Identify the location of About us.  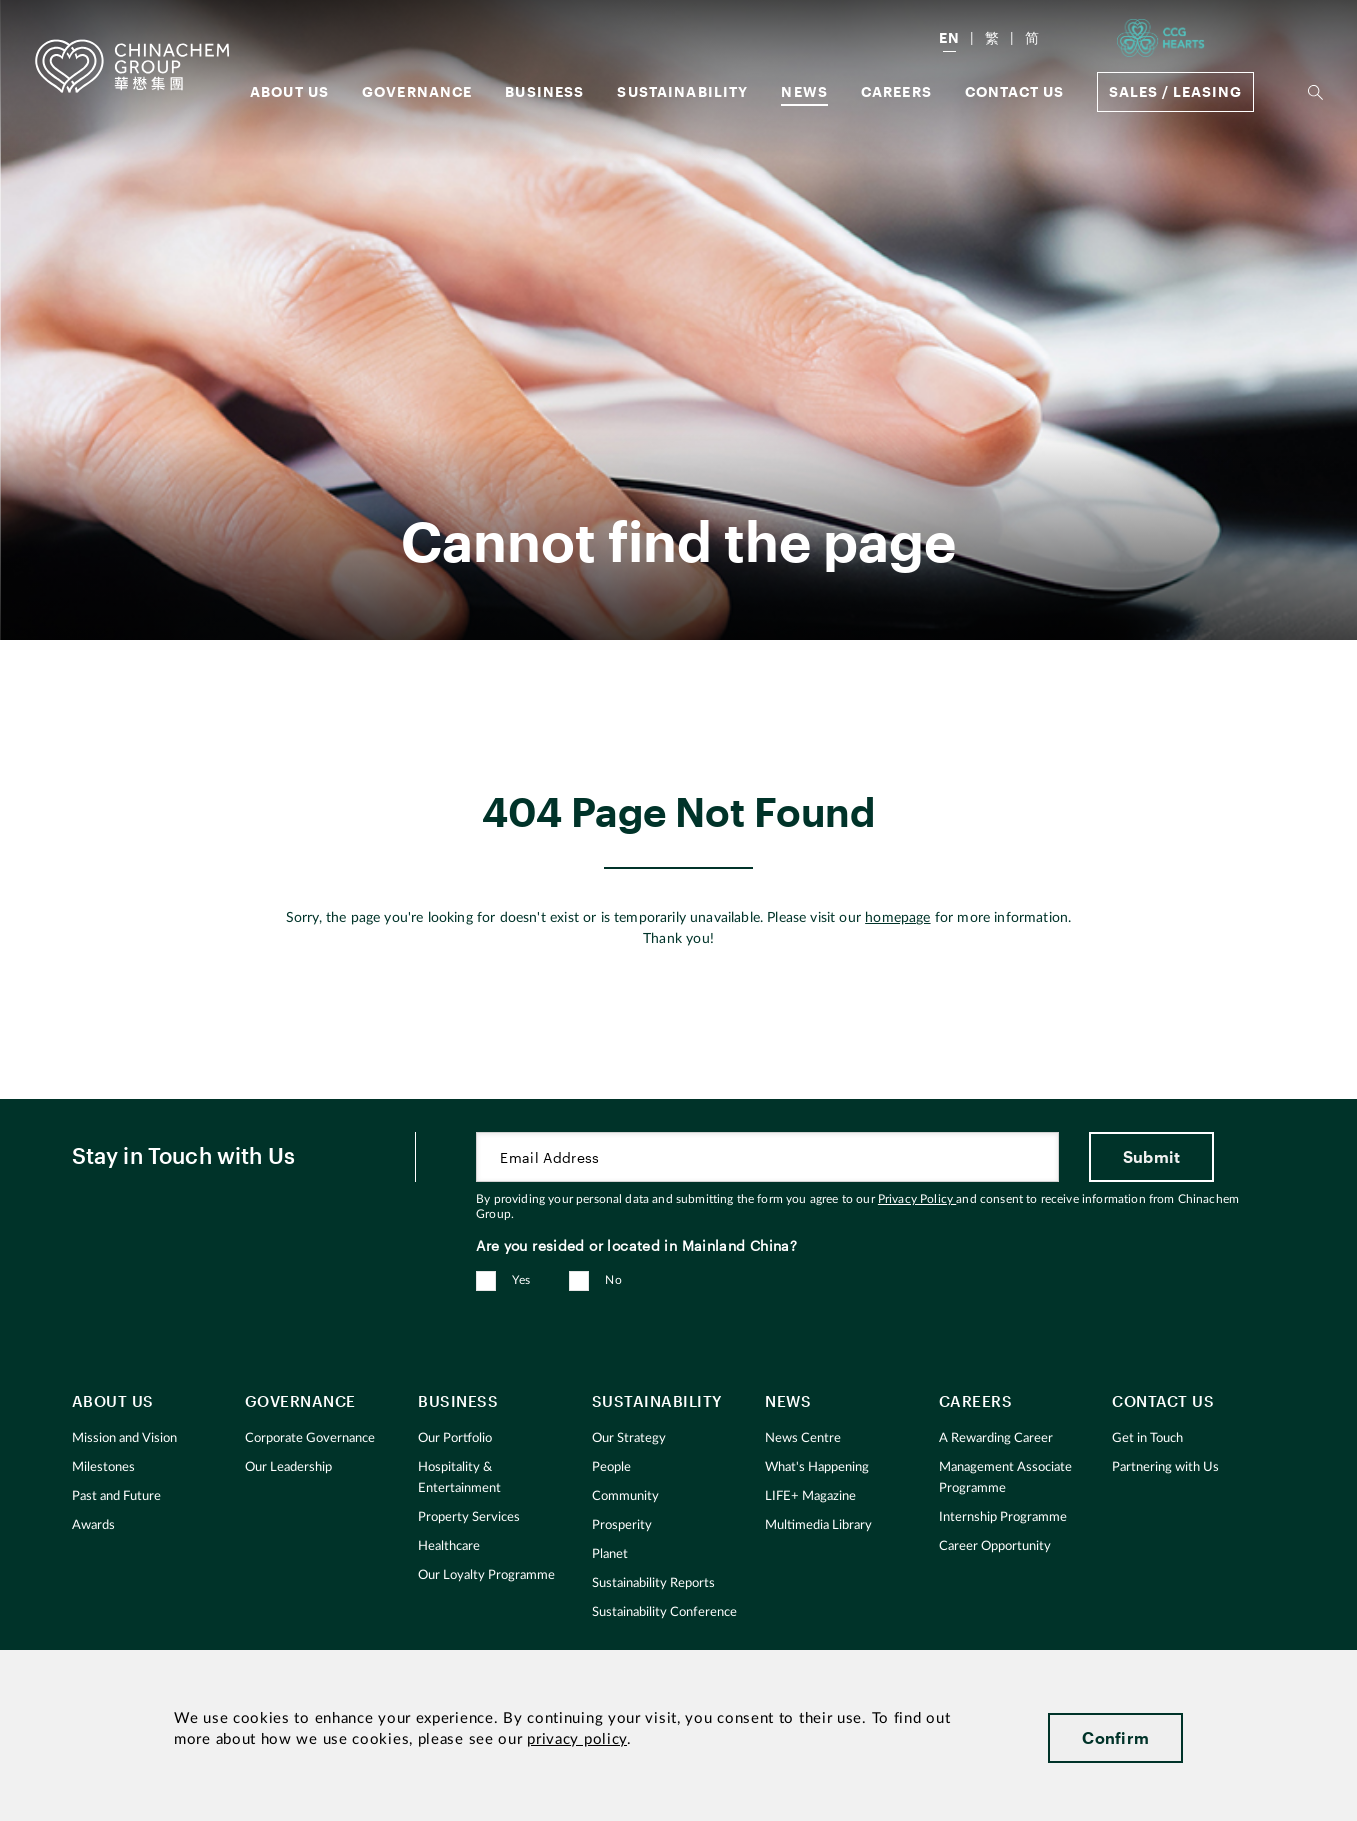
(289, 91).